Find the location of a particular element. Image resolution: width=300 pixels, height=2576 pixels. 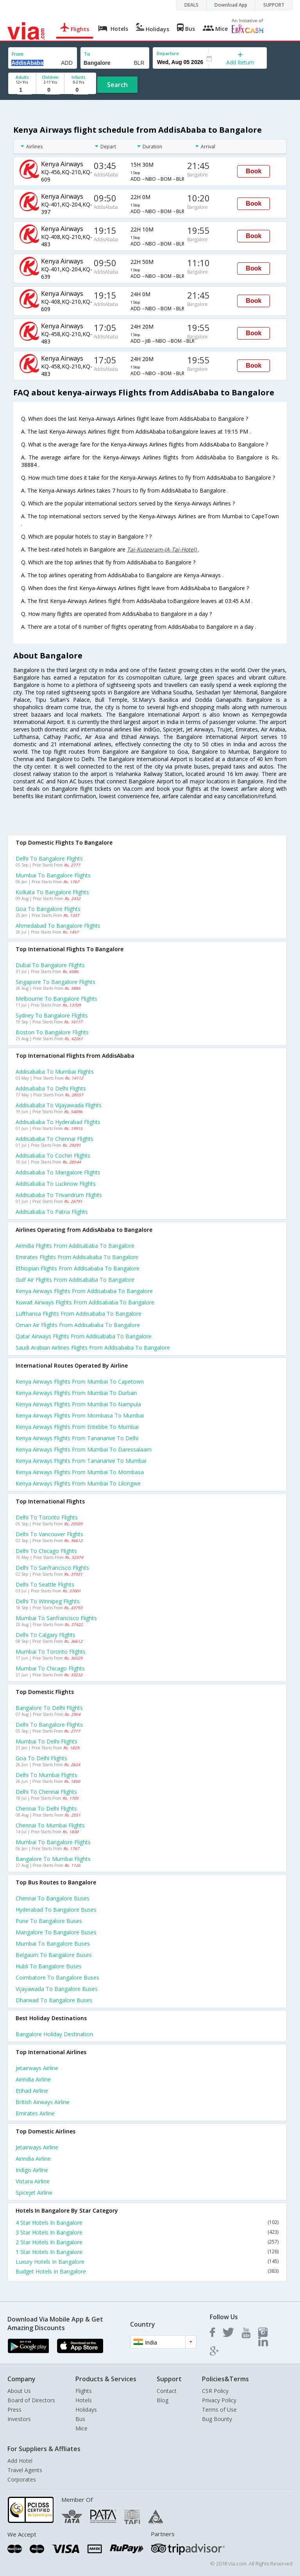

Delhi to Sanfrancisco Flights is located at coordinates (52, 1567).